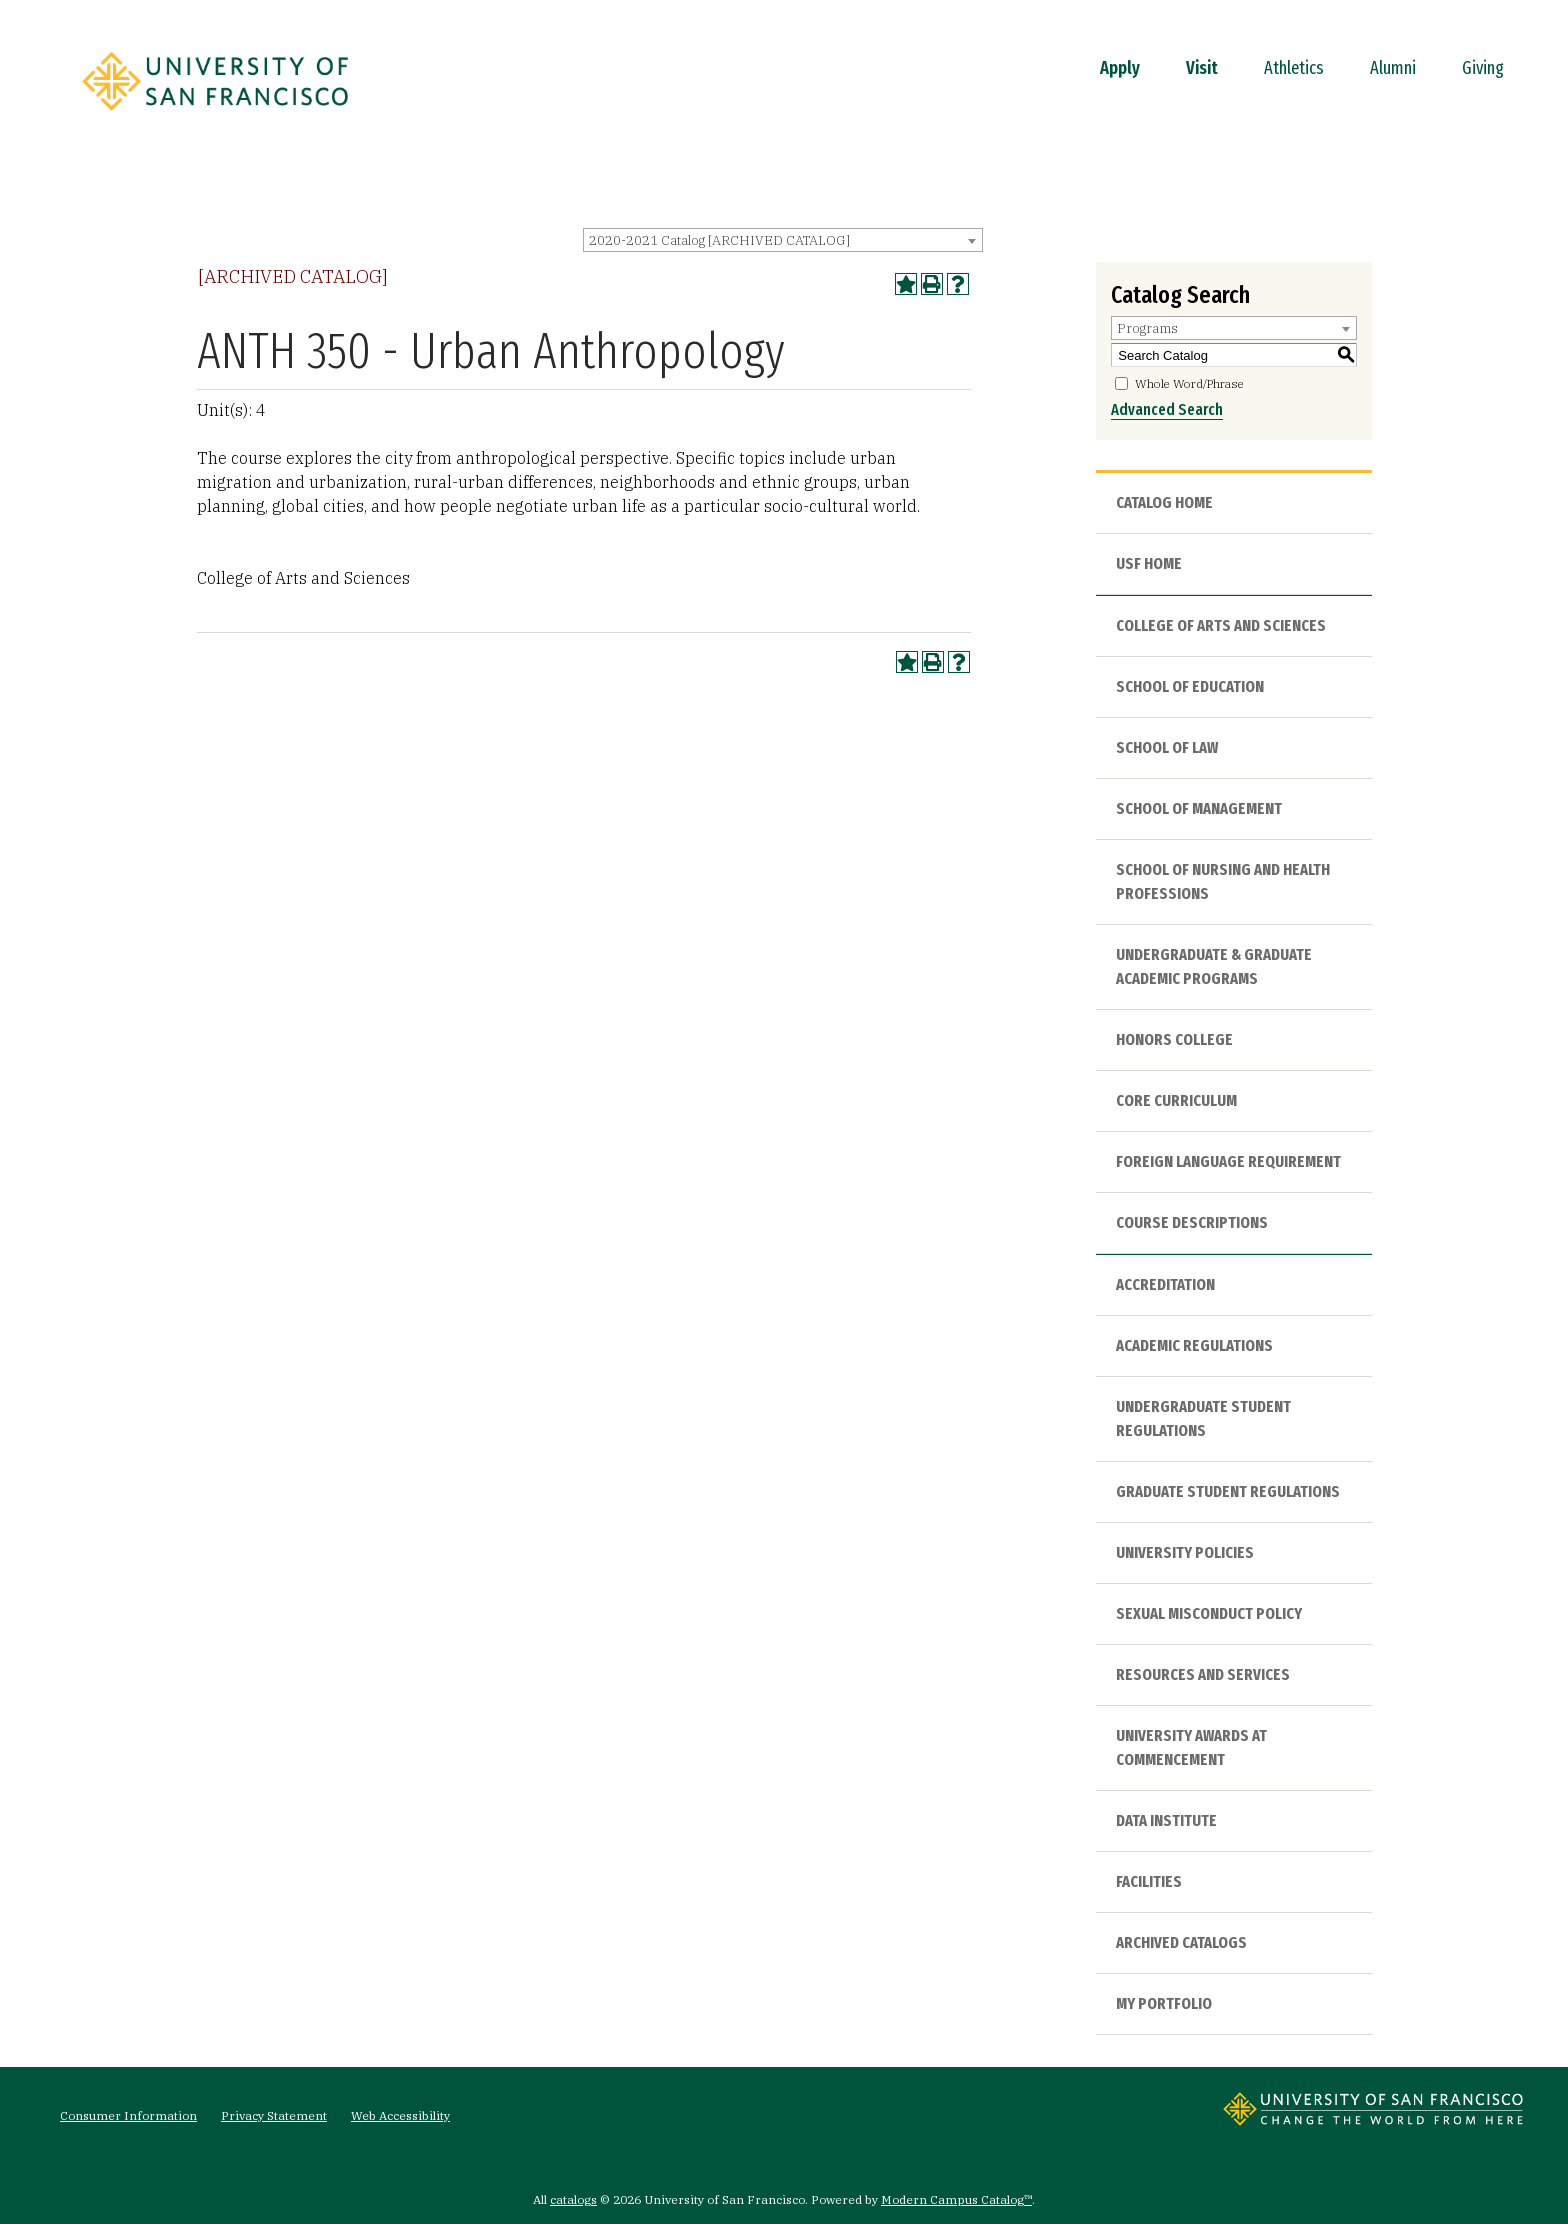 The image size is (1568, 2224). What do you see at coordinates (1167, 409) in the screenshot?
I see `Advanced Search` at bounding box center [1167, 409].